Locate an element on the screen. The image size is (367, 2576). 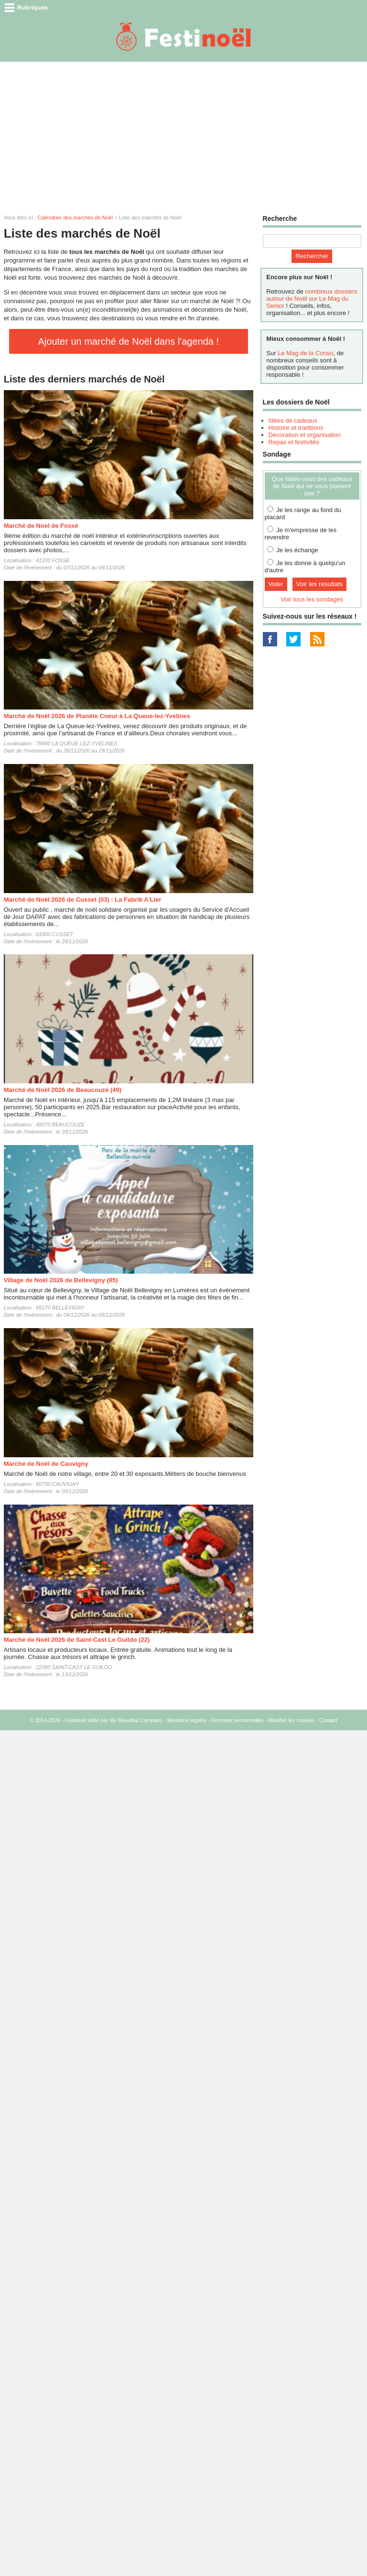
Marché de Noël 2026 de Cusset (03) : La Fabrik A'Lier is located at coordinates (83, 899).